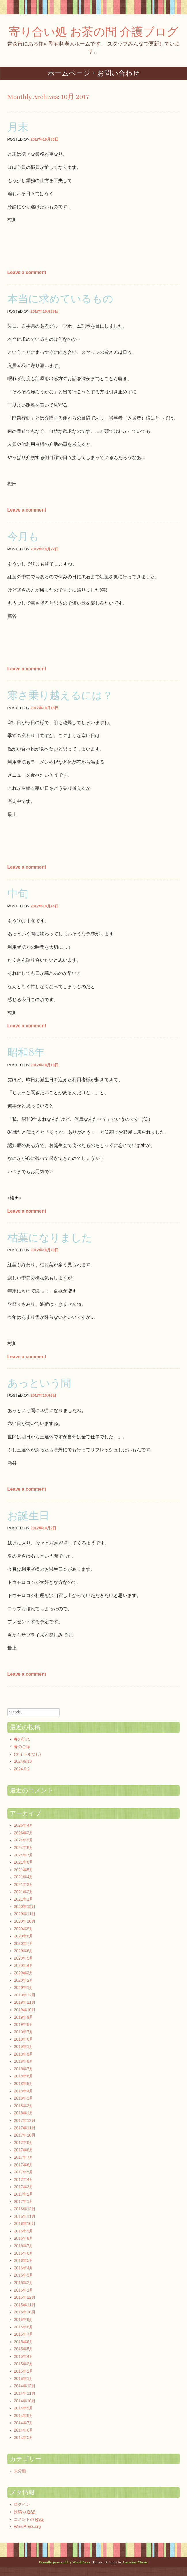 This screenshot has width=187, height=2576. Describe the element at coordinates (22, 1739) in the screenshot. I see `春の訪れ` at that location.